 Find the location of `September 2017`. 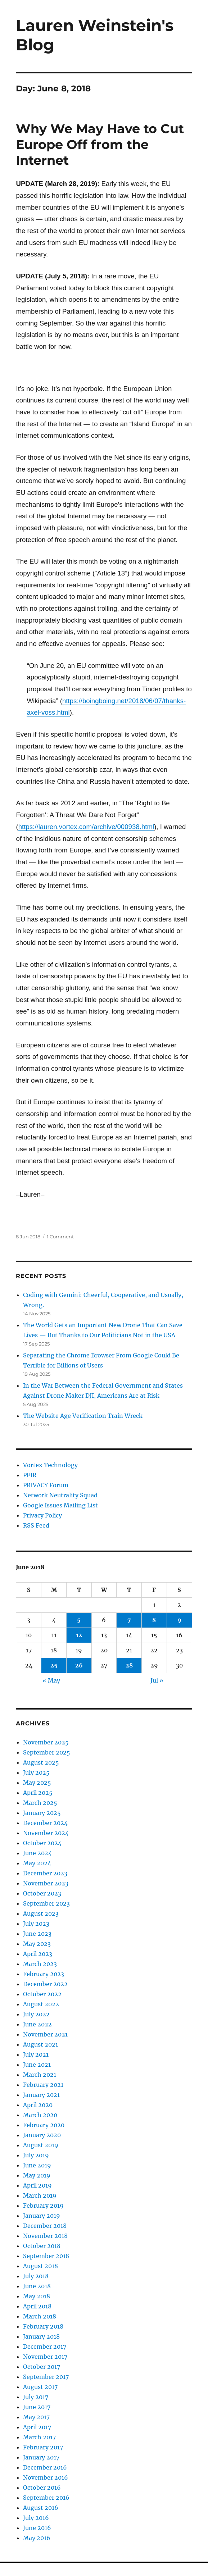

September 2017 is located at coordinates (46, 2376).